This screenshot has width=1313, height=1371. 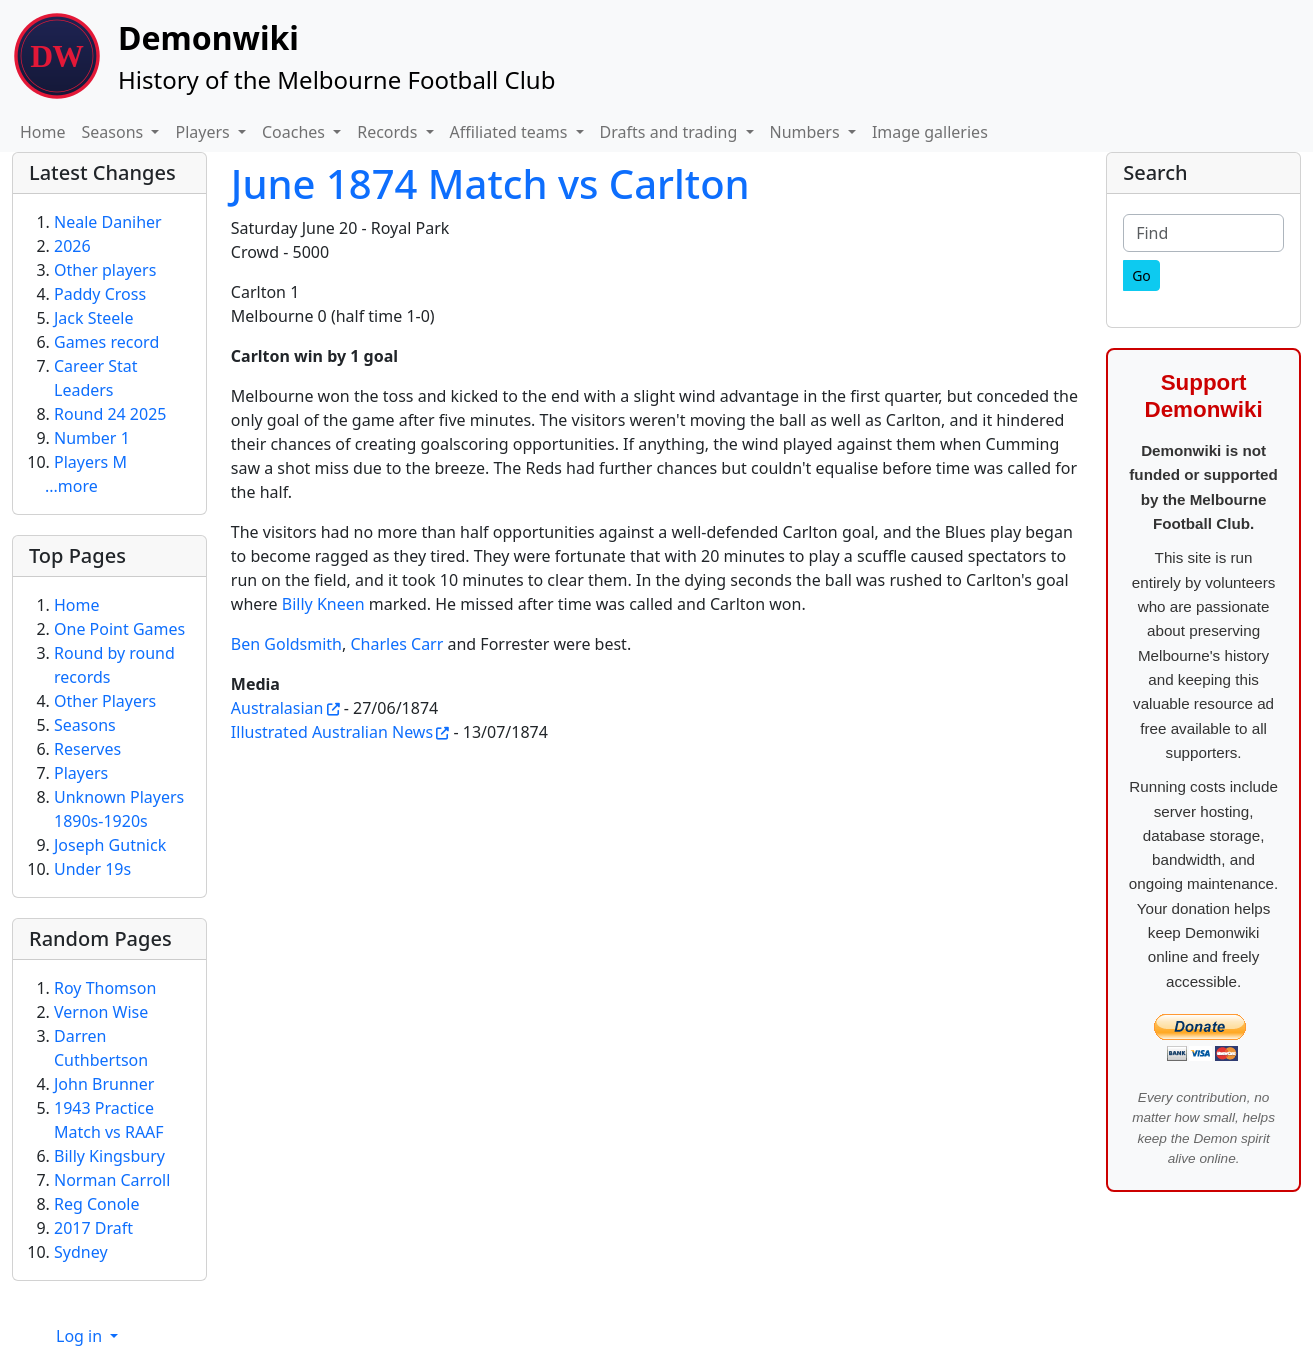 I want to click on Billy Kingsbury, so click(x=109, y=1156).